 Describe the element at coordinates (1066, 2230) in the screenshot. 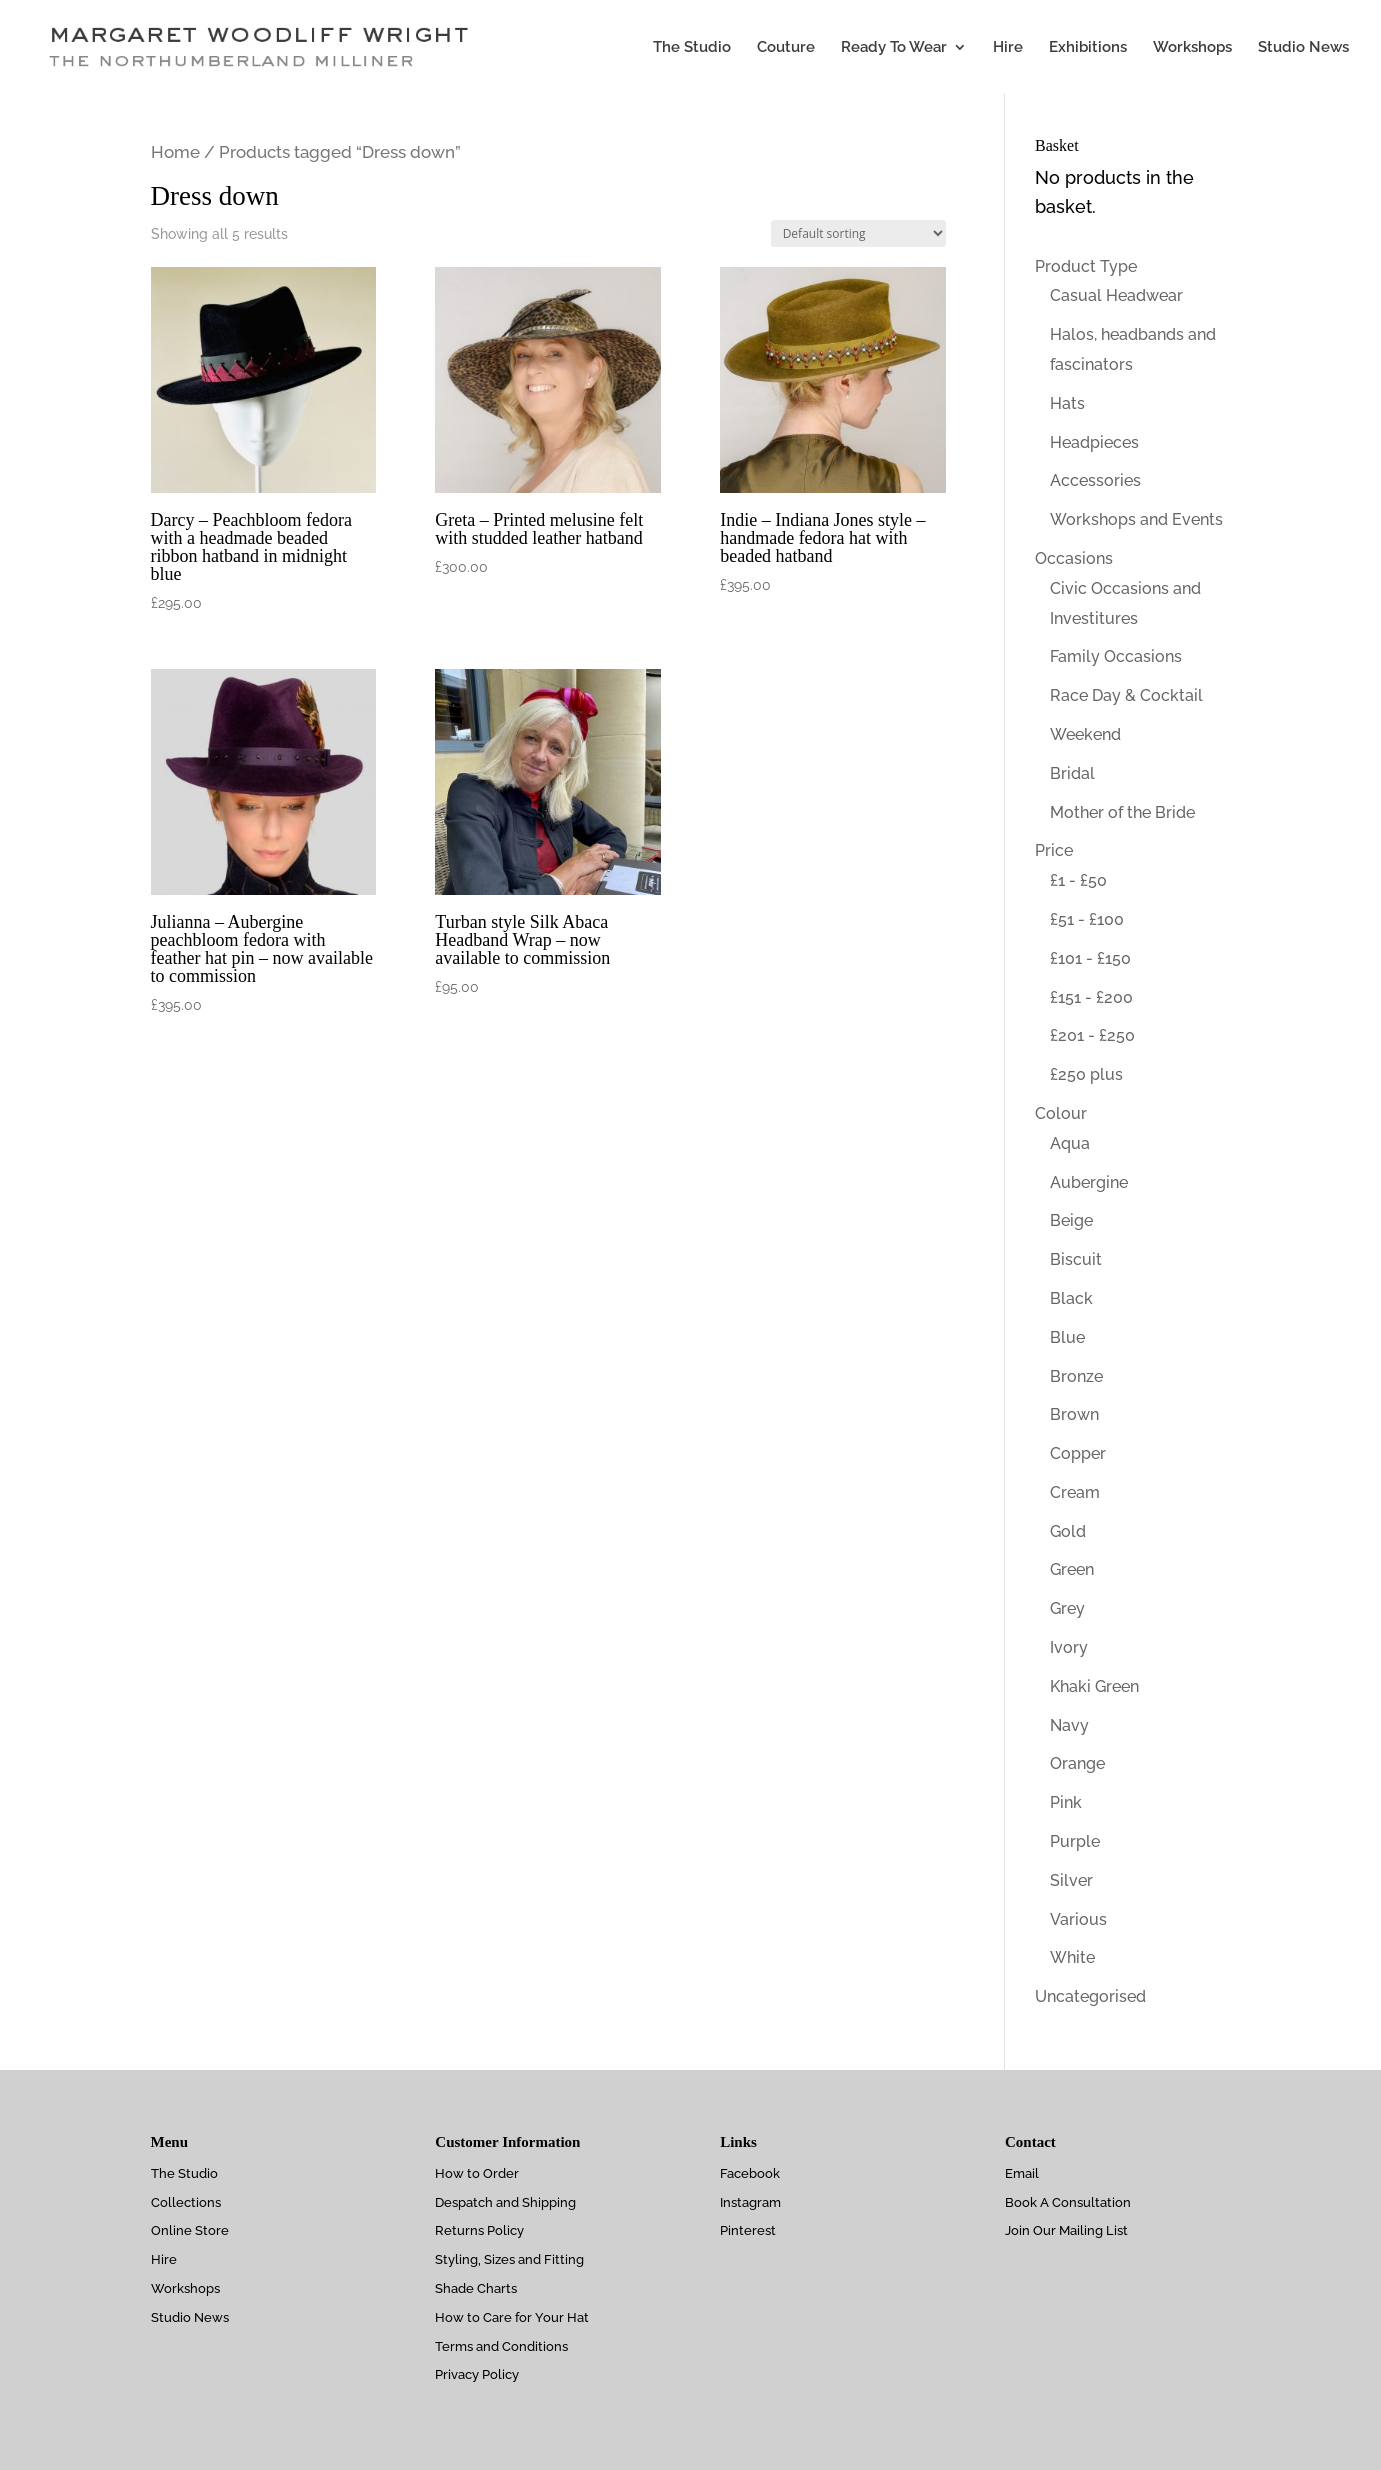

I see `Join Our Mailing List` at that location.